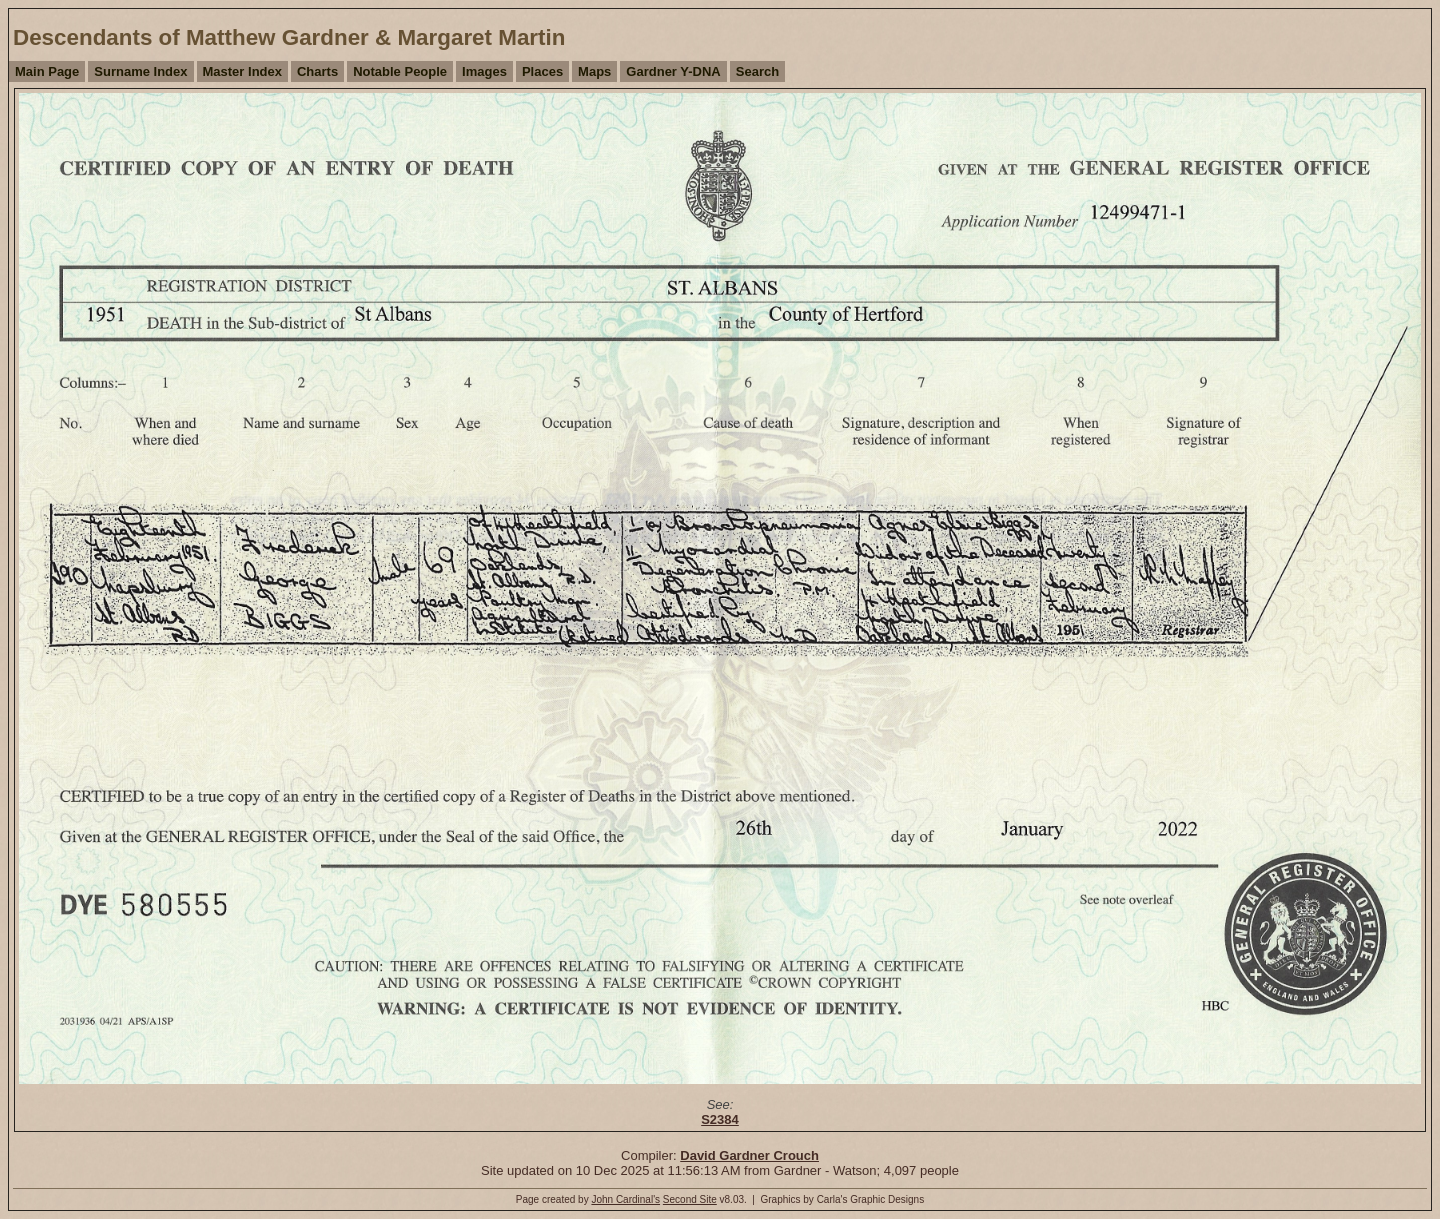 Image resolution: width=1440 pixels, height=1219 pixels. What do you see at coordinates (47, 71) in the screenshot?
I see `Main Page` at bounding box center [47, 71].